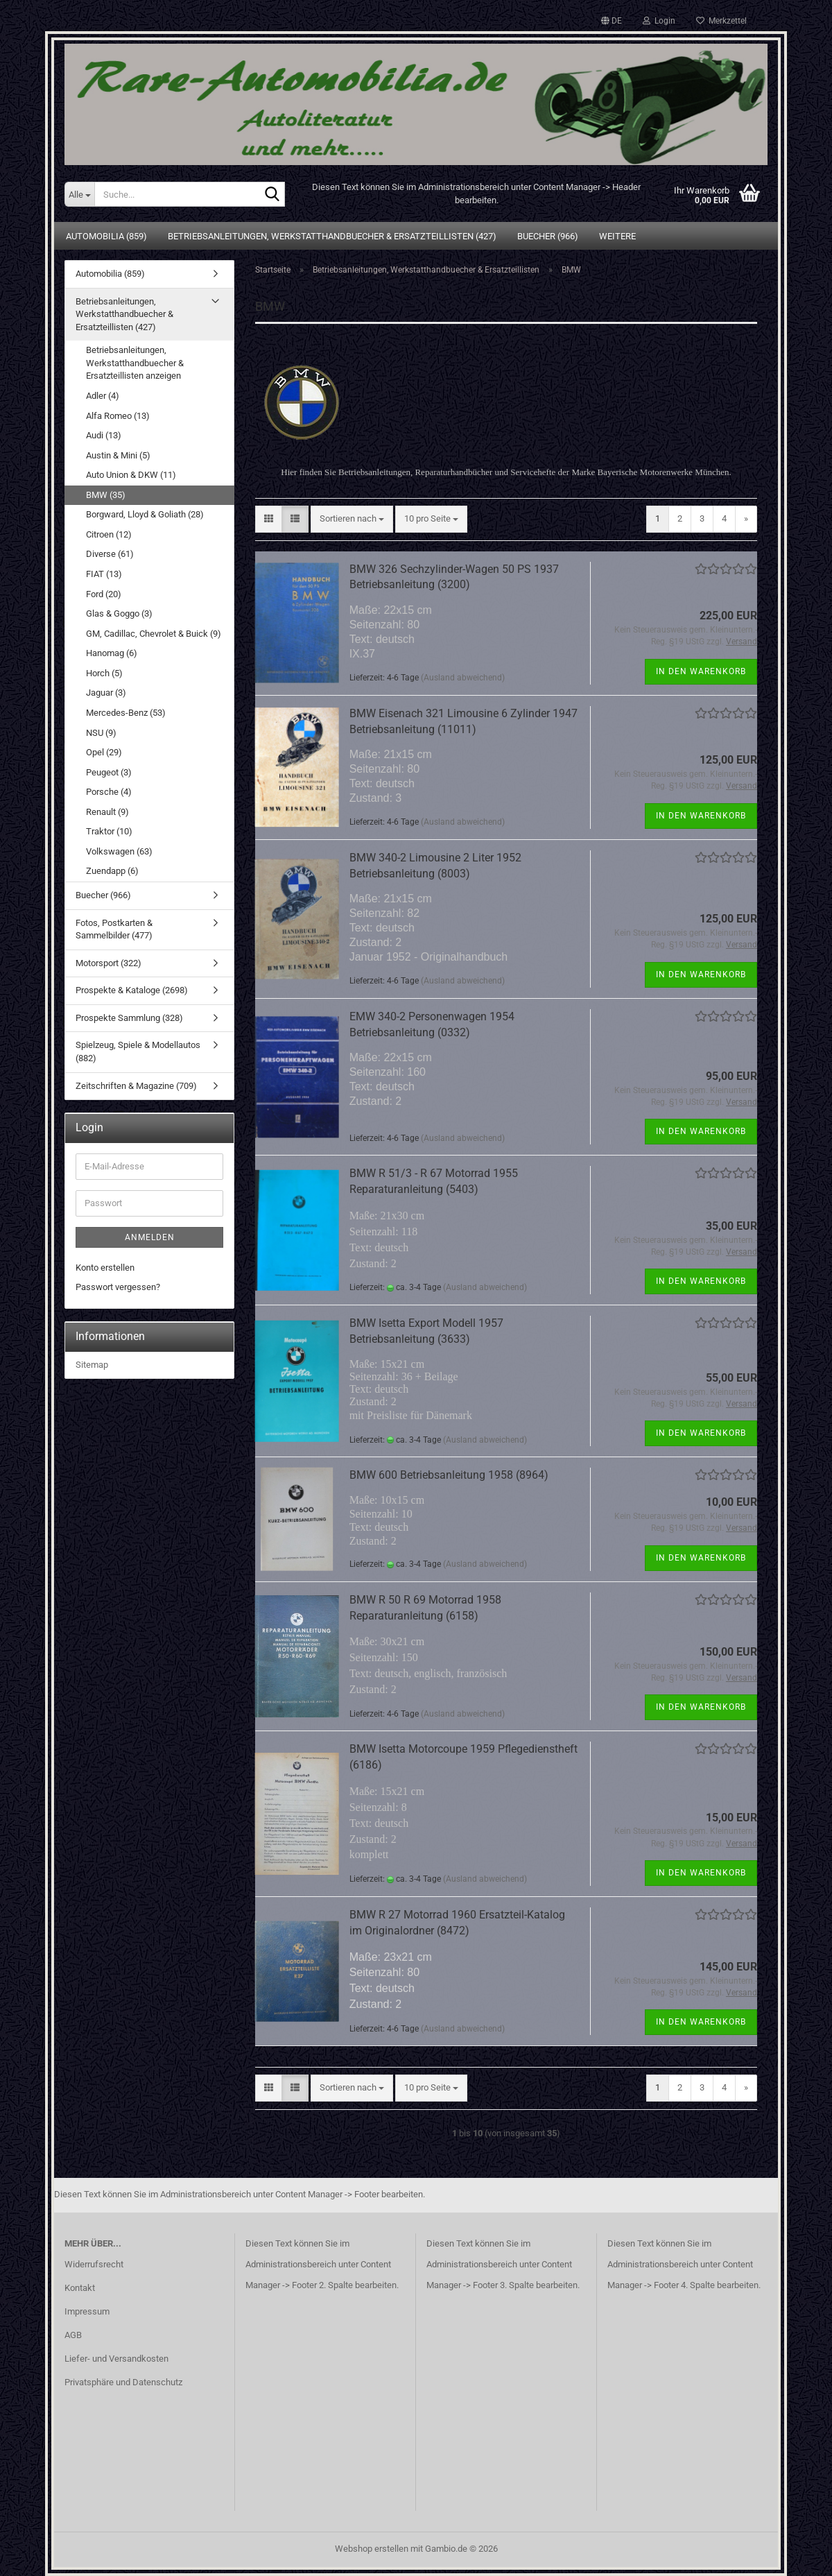  Describe the element at coordinates (701, 671) in the screenshot. I see `In den Warenkorb` at that location.